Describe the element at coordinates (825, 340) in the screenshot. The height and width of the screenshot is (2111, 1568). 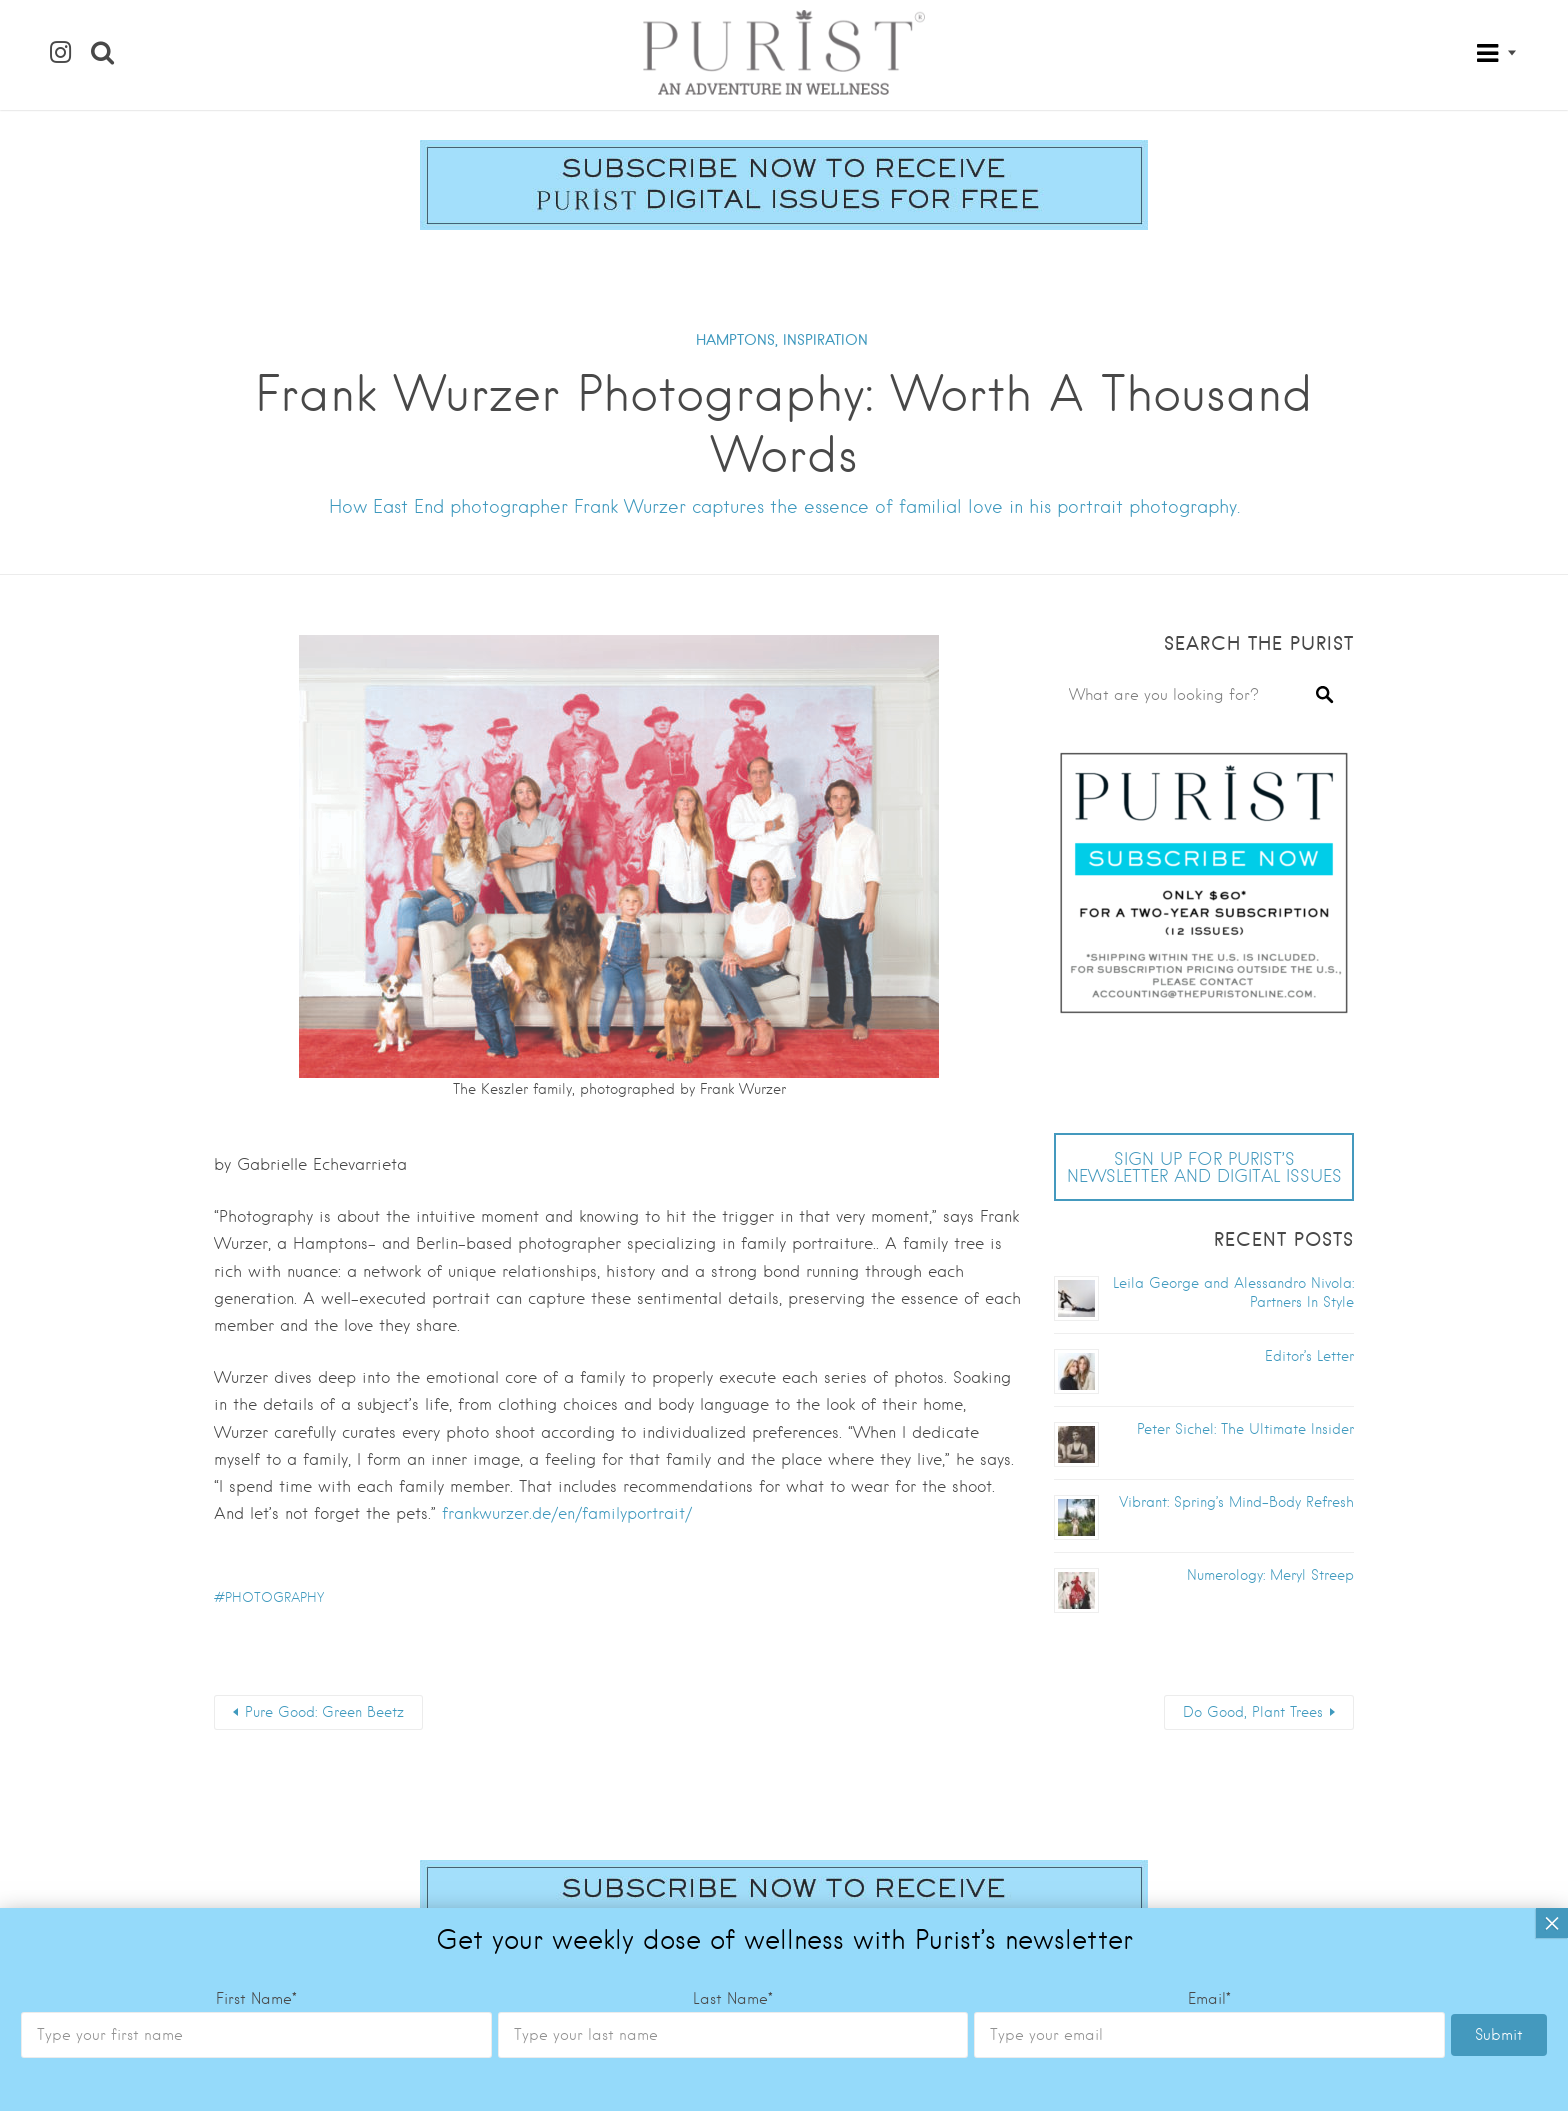
I see `INSPIRATION` at that location.